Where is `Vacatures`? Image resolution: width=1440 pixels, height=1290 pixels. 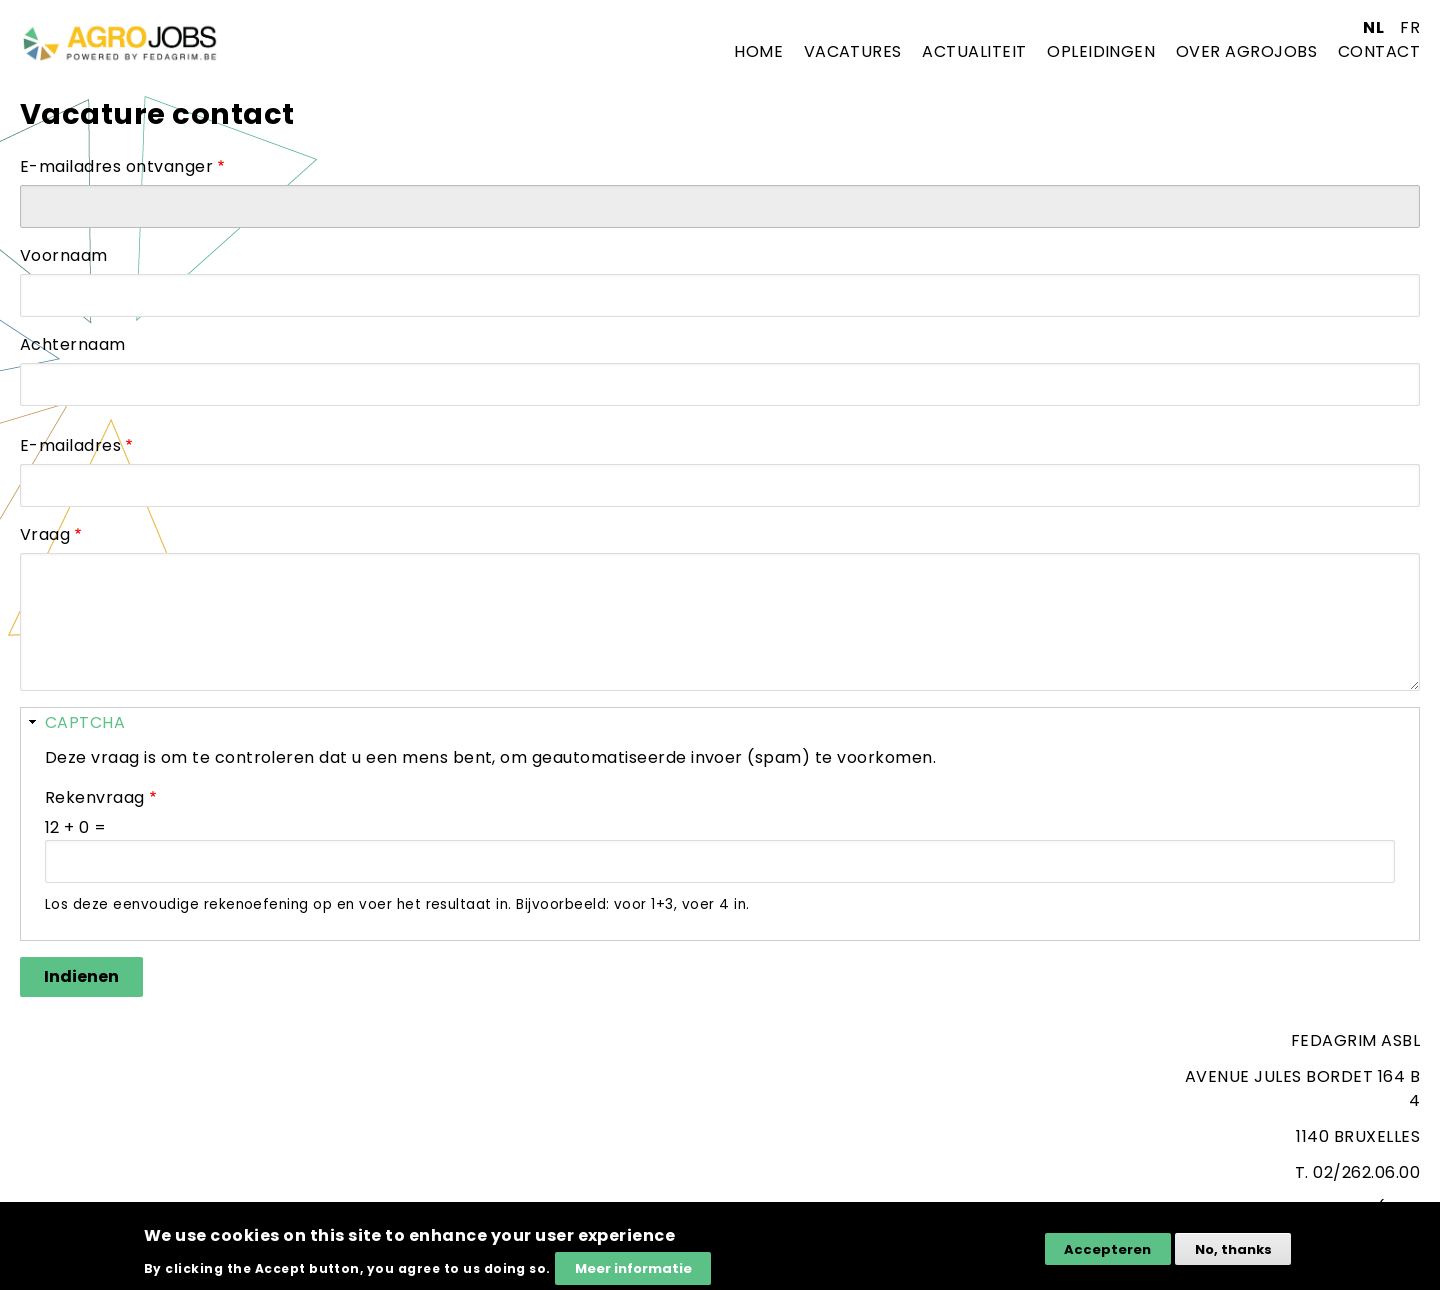
Vacatures is located at coordinates (853, 51).